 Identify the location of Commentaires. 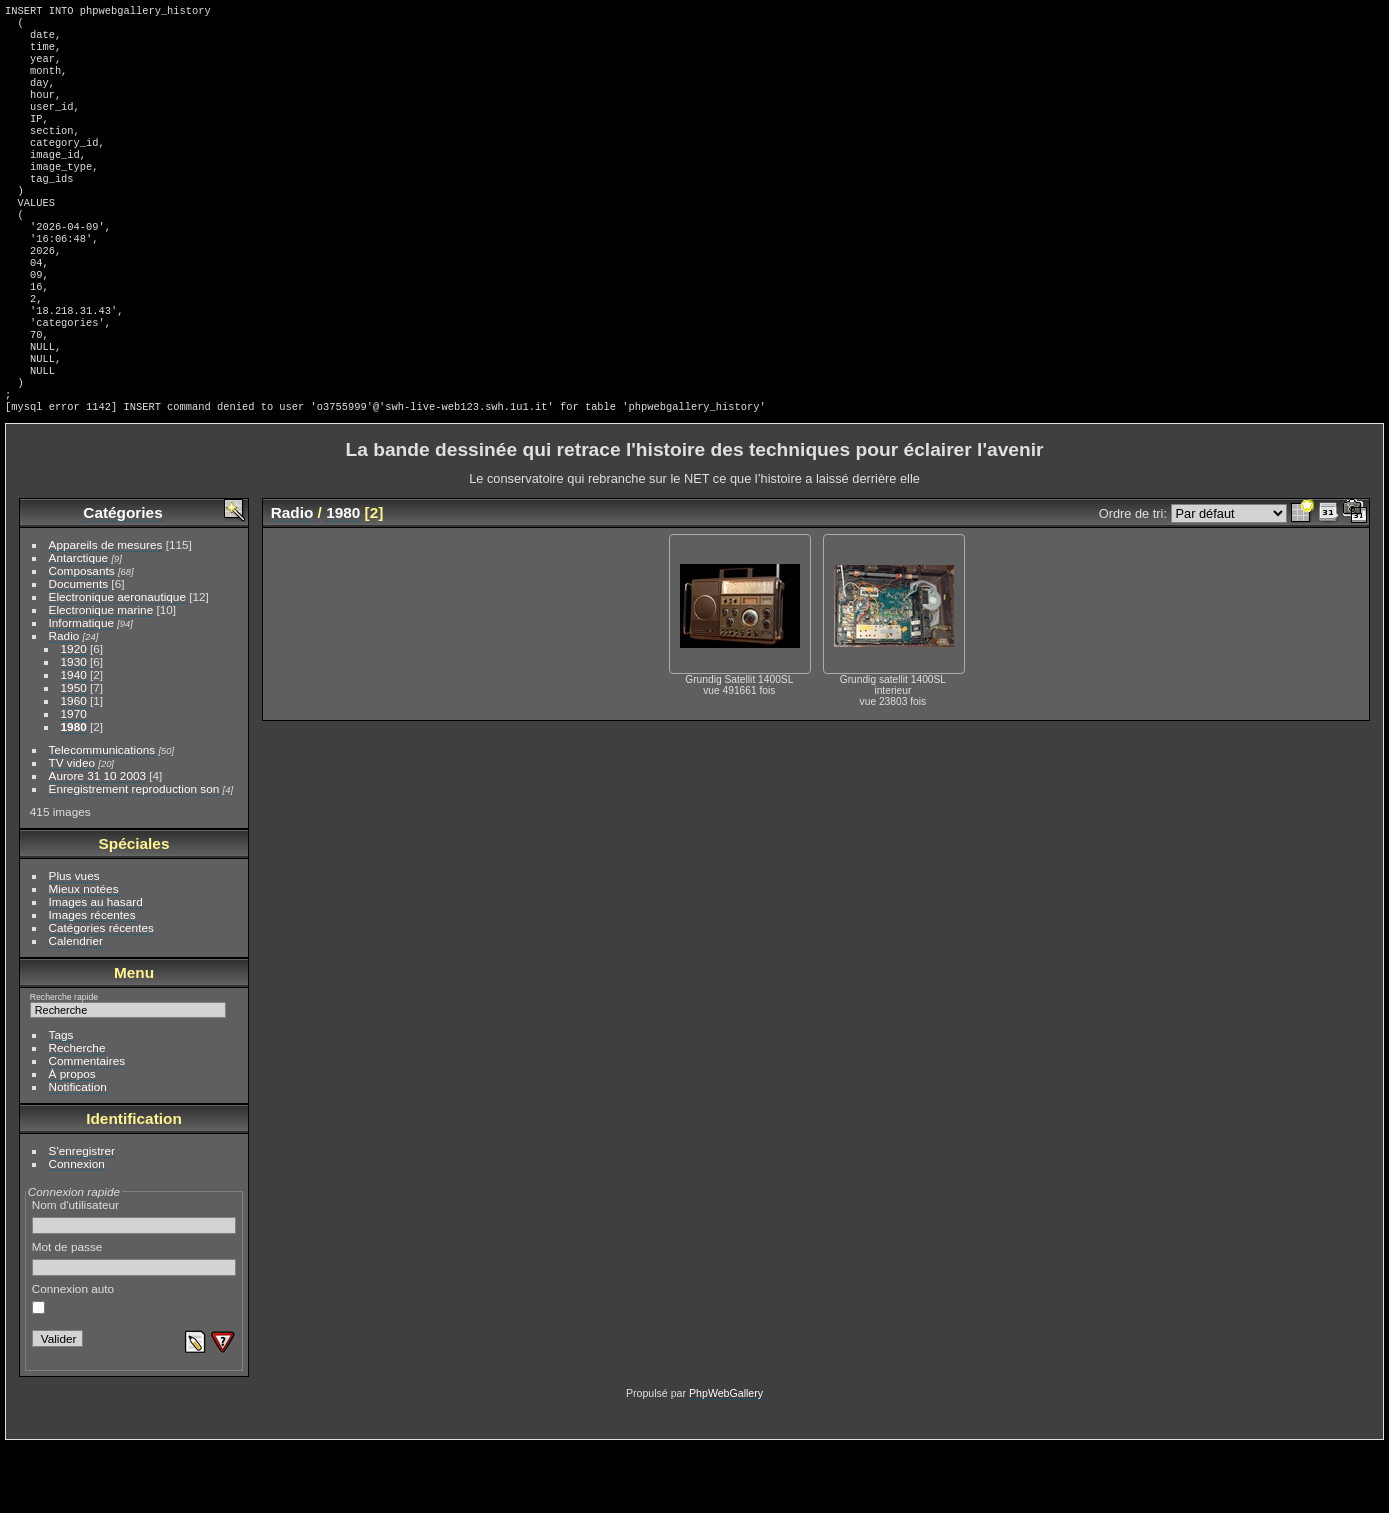
(87, 1128).